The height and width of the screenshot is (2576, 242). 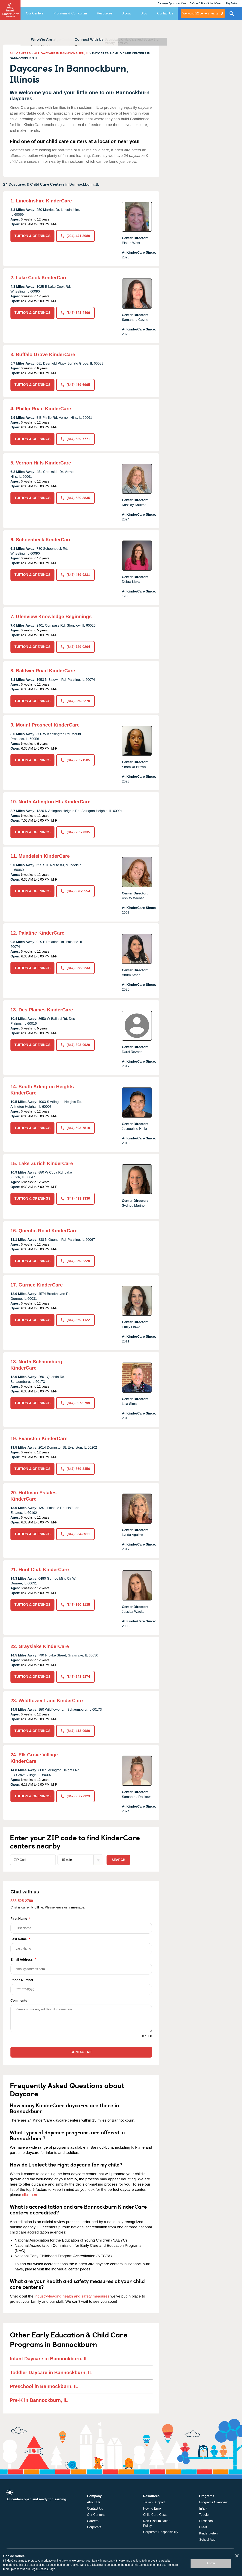 I want to click on (847) 680-7771, so click(x=75, y=439).